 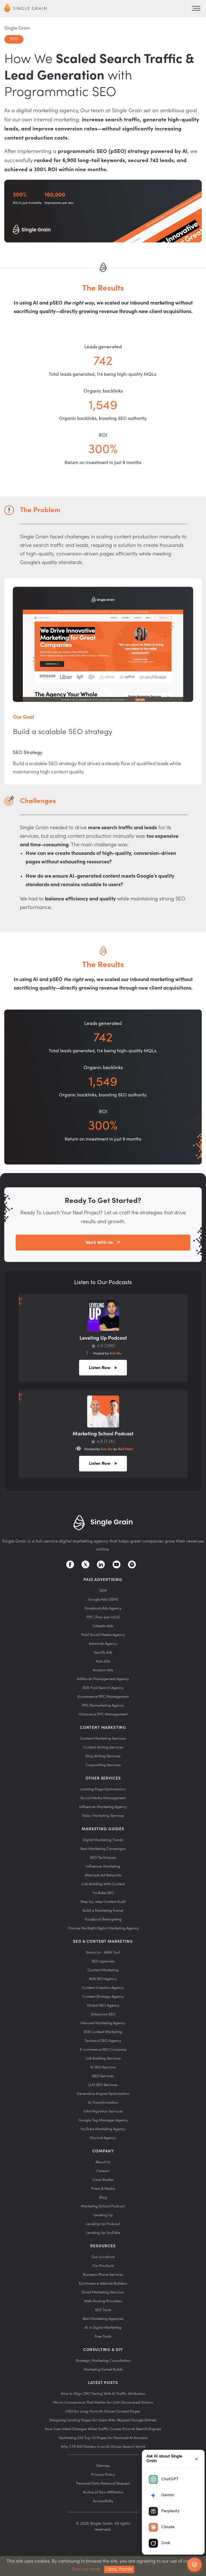 What do you see at coordinates (103, 2327) in the screenshot?
I see `AI in Digital Marketing` at bounding box center [103, 2327].